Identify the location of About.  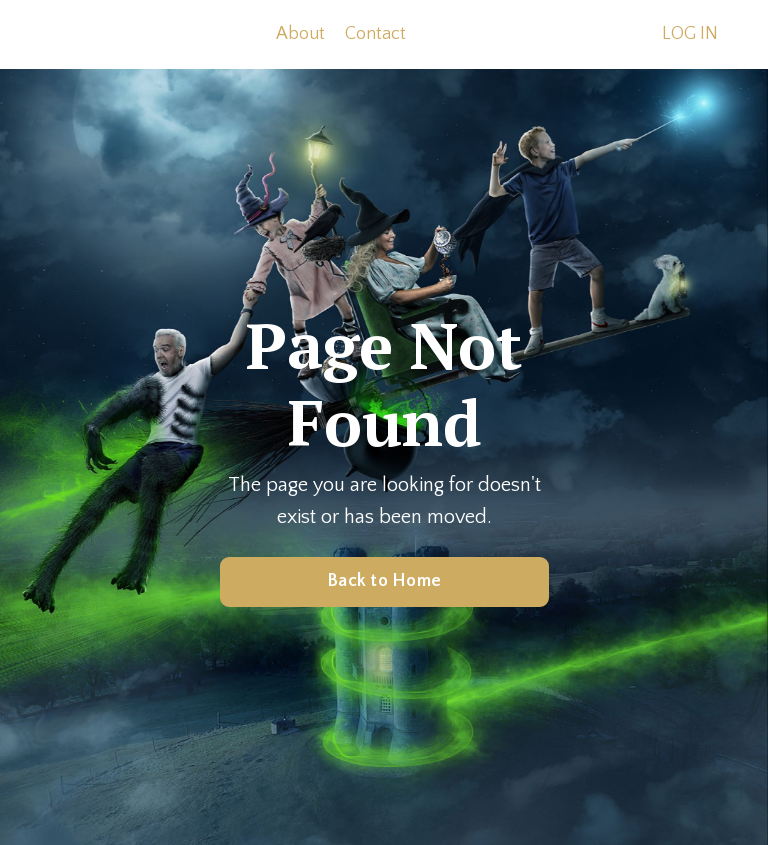
(300, 34).